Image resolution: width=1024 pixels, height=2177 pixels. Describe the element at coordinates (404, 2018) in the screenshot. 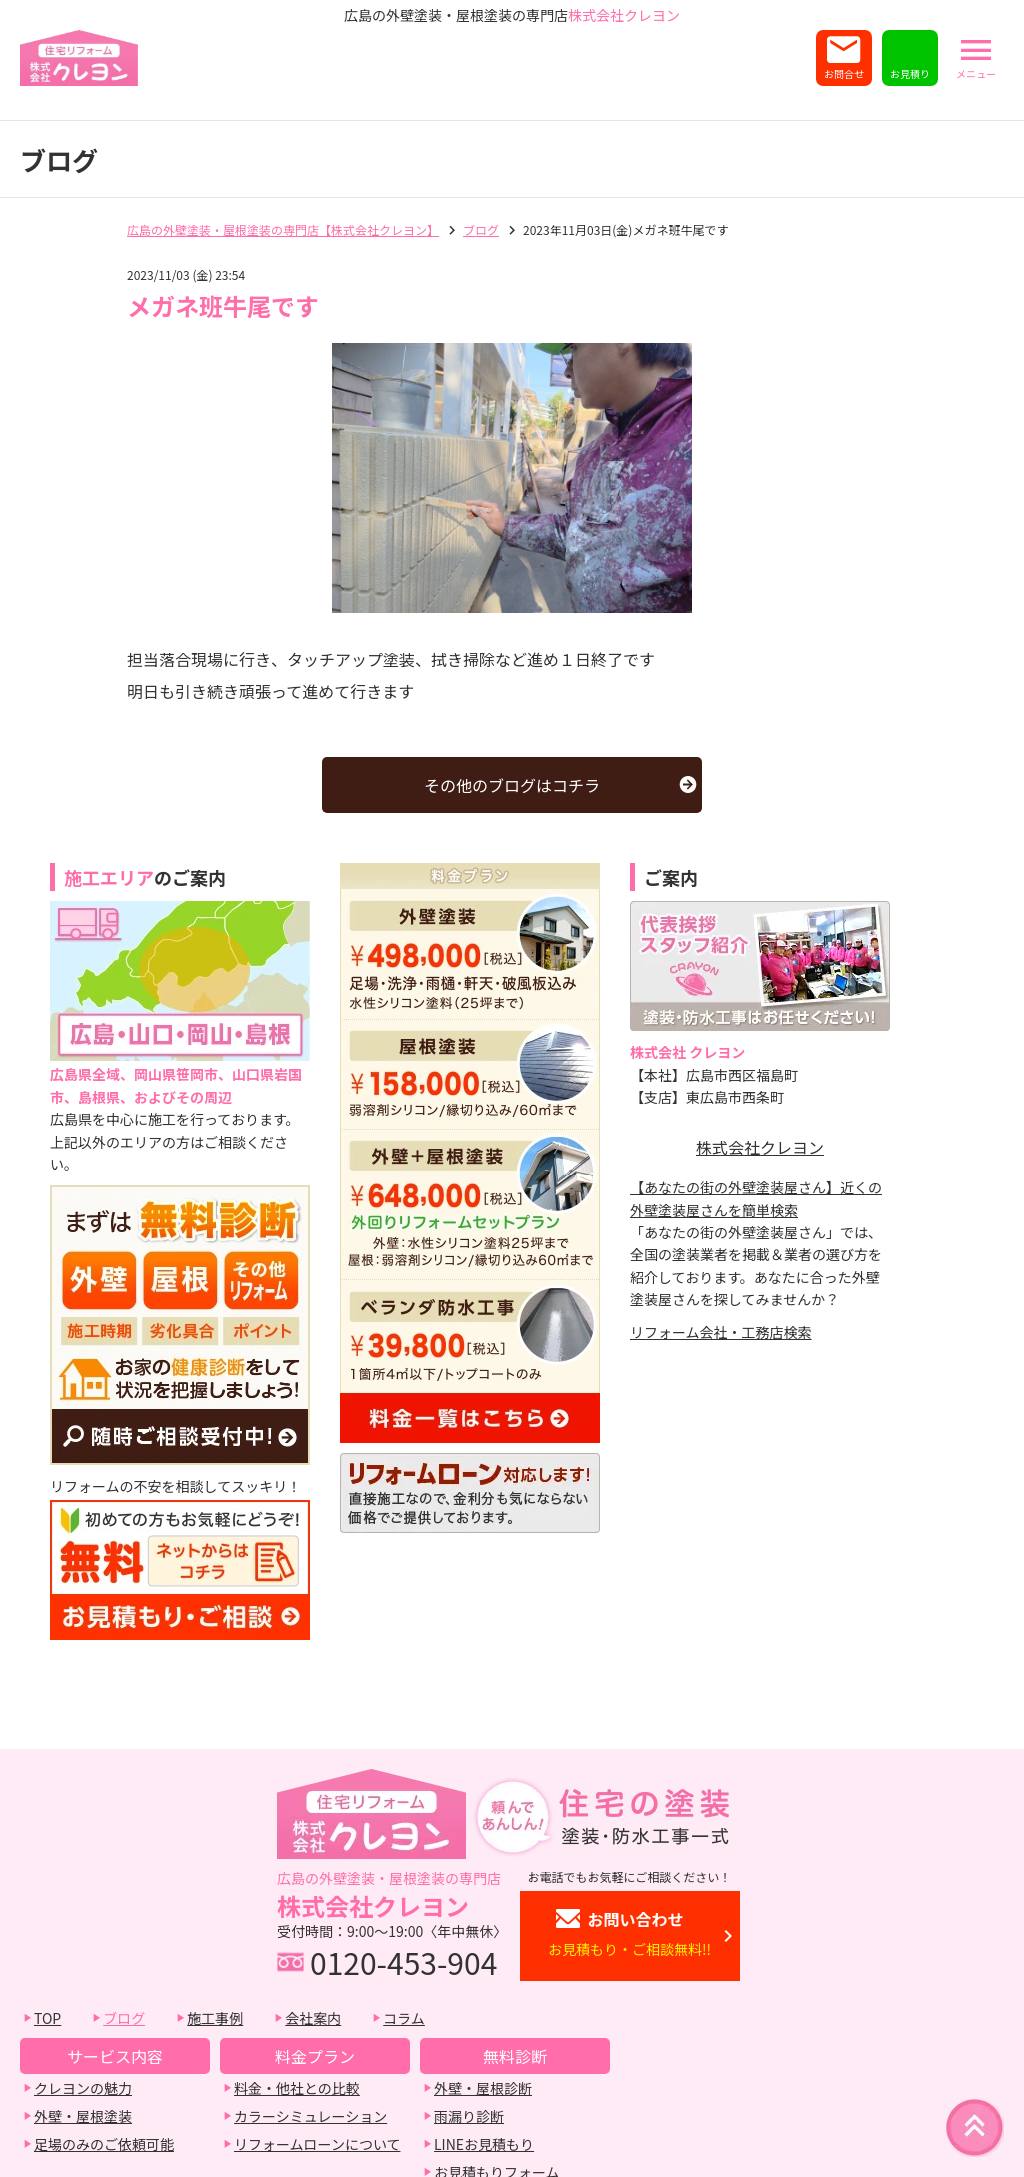

I see `コラム` at that location.